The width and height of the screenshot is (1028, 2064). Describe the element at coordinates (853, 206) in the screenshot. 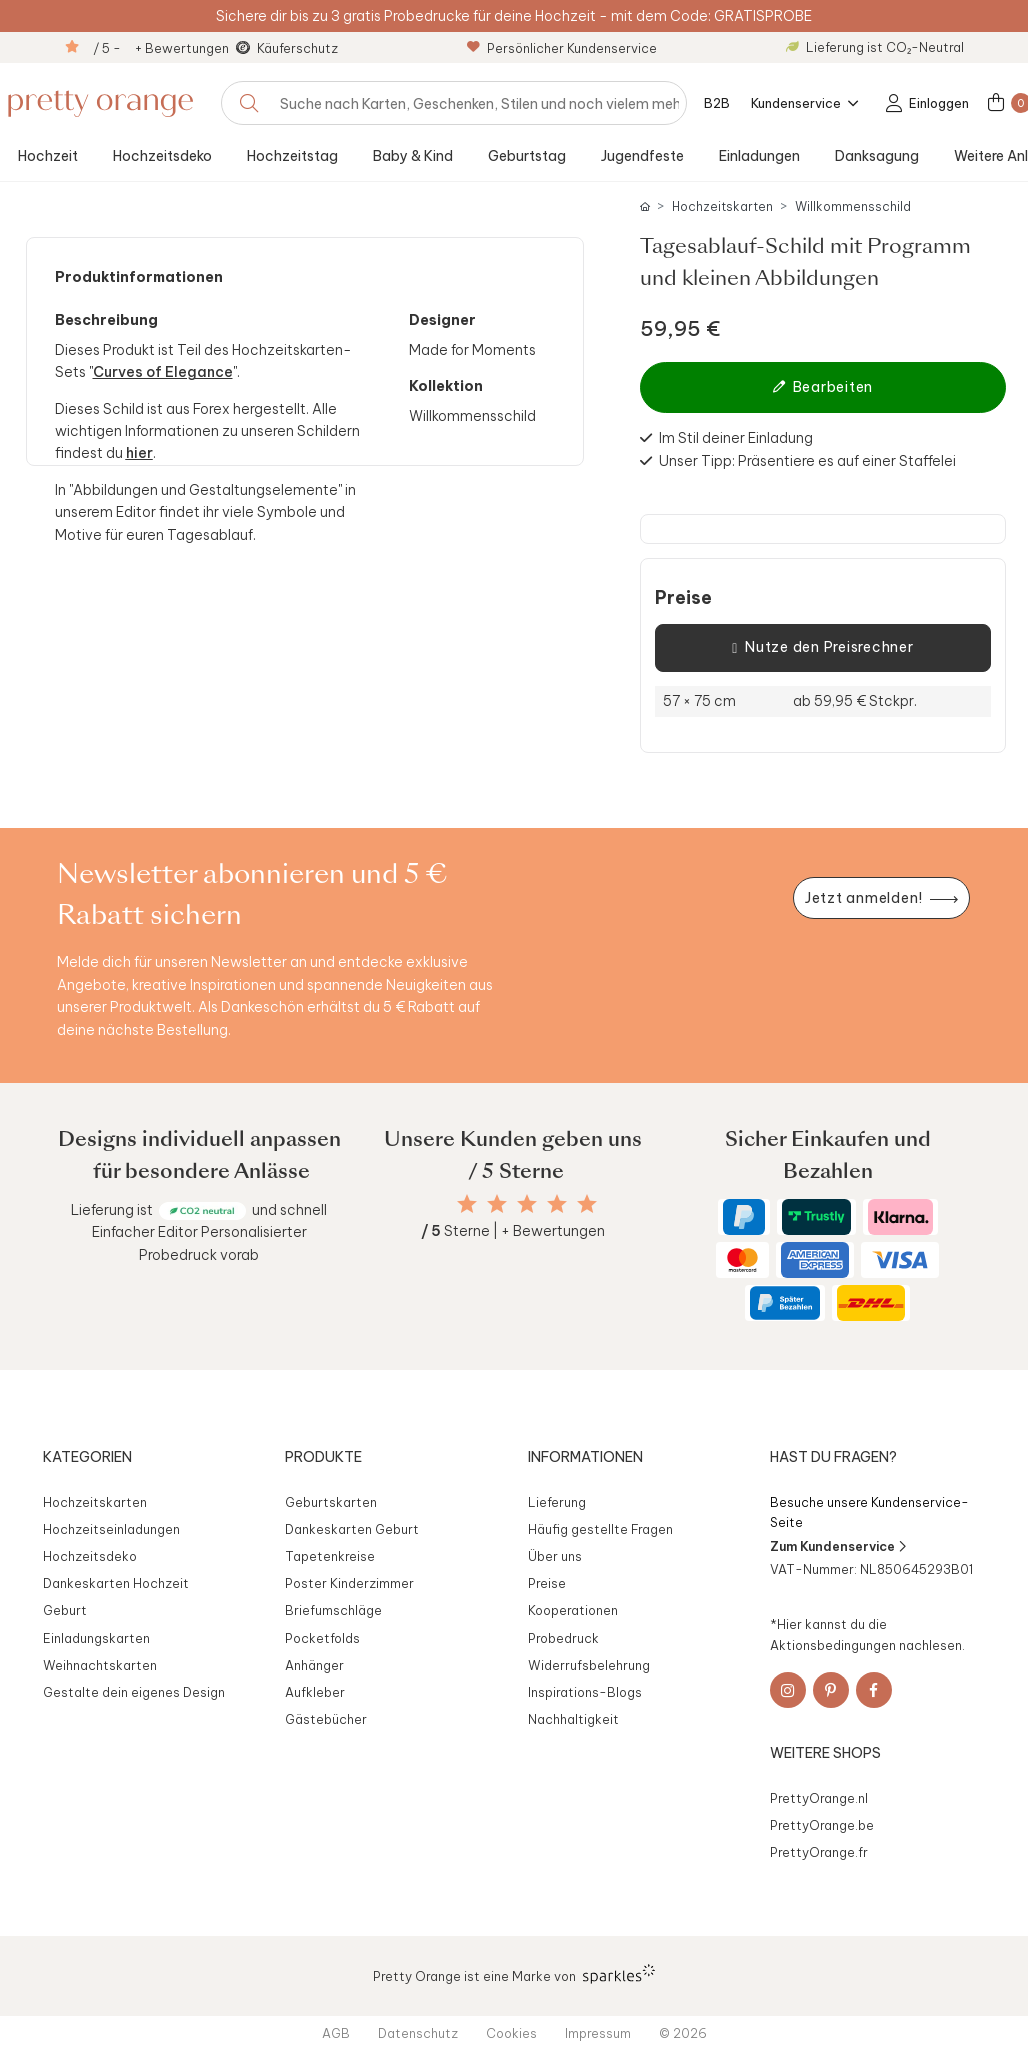

I see `Willkommensschild` at that location.